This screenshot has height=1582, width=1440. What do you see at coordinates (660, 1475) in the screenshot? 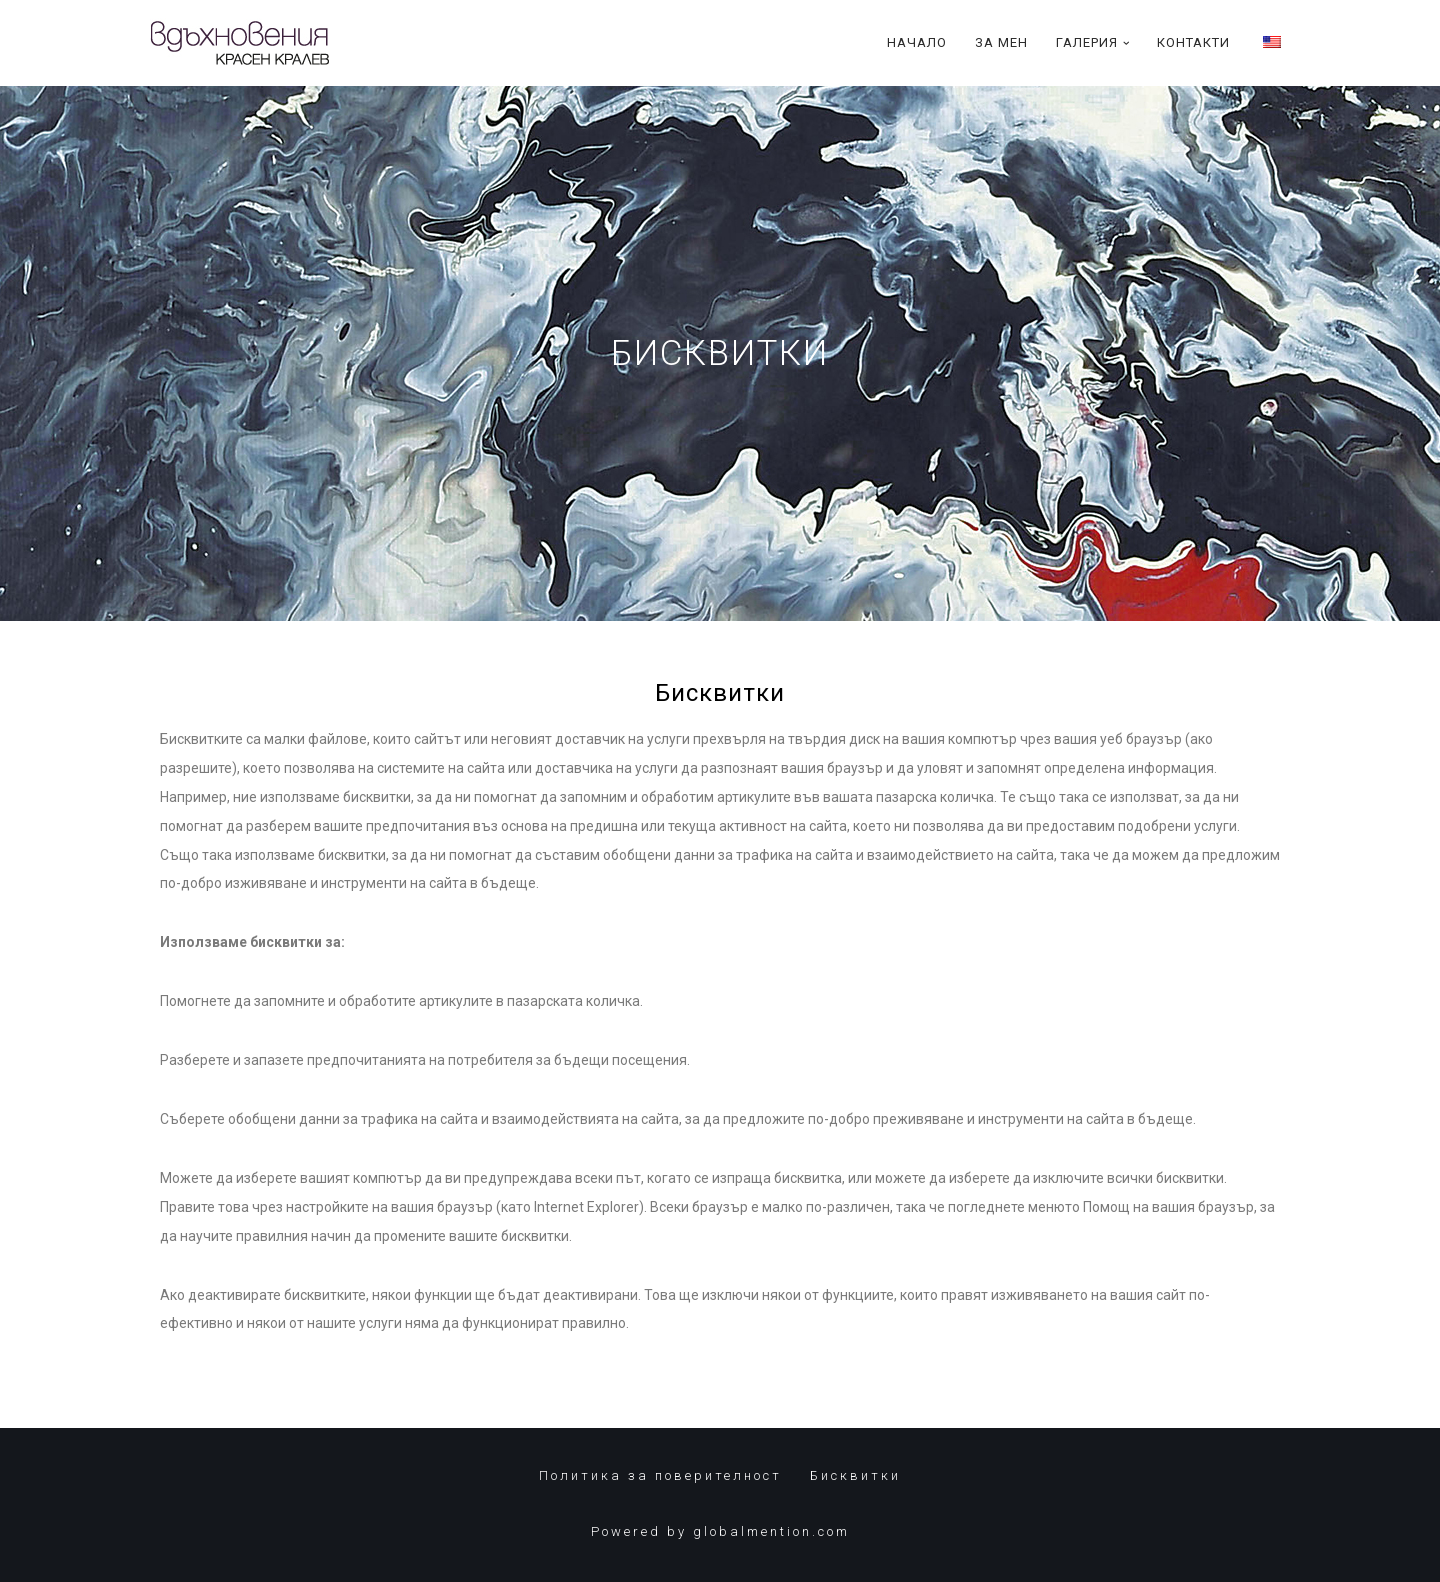
I see `Политика за поверителност` at bounding box center [660, 1475].